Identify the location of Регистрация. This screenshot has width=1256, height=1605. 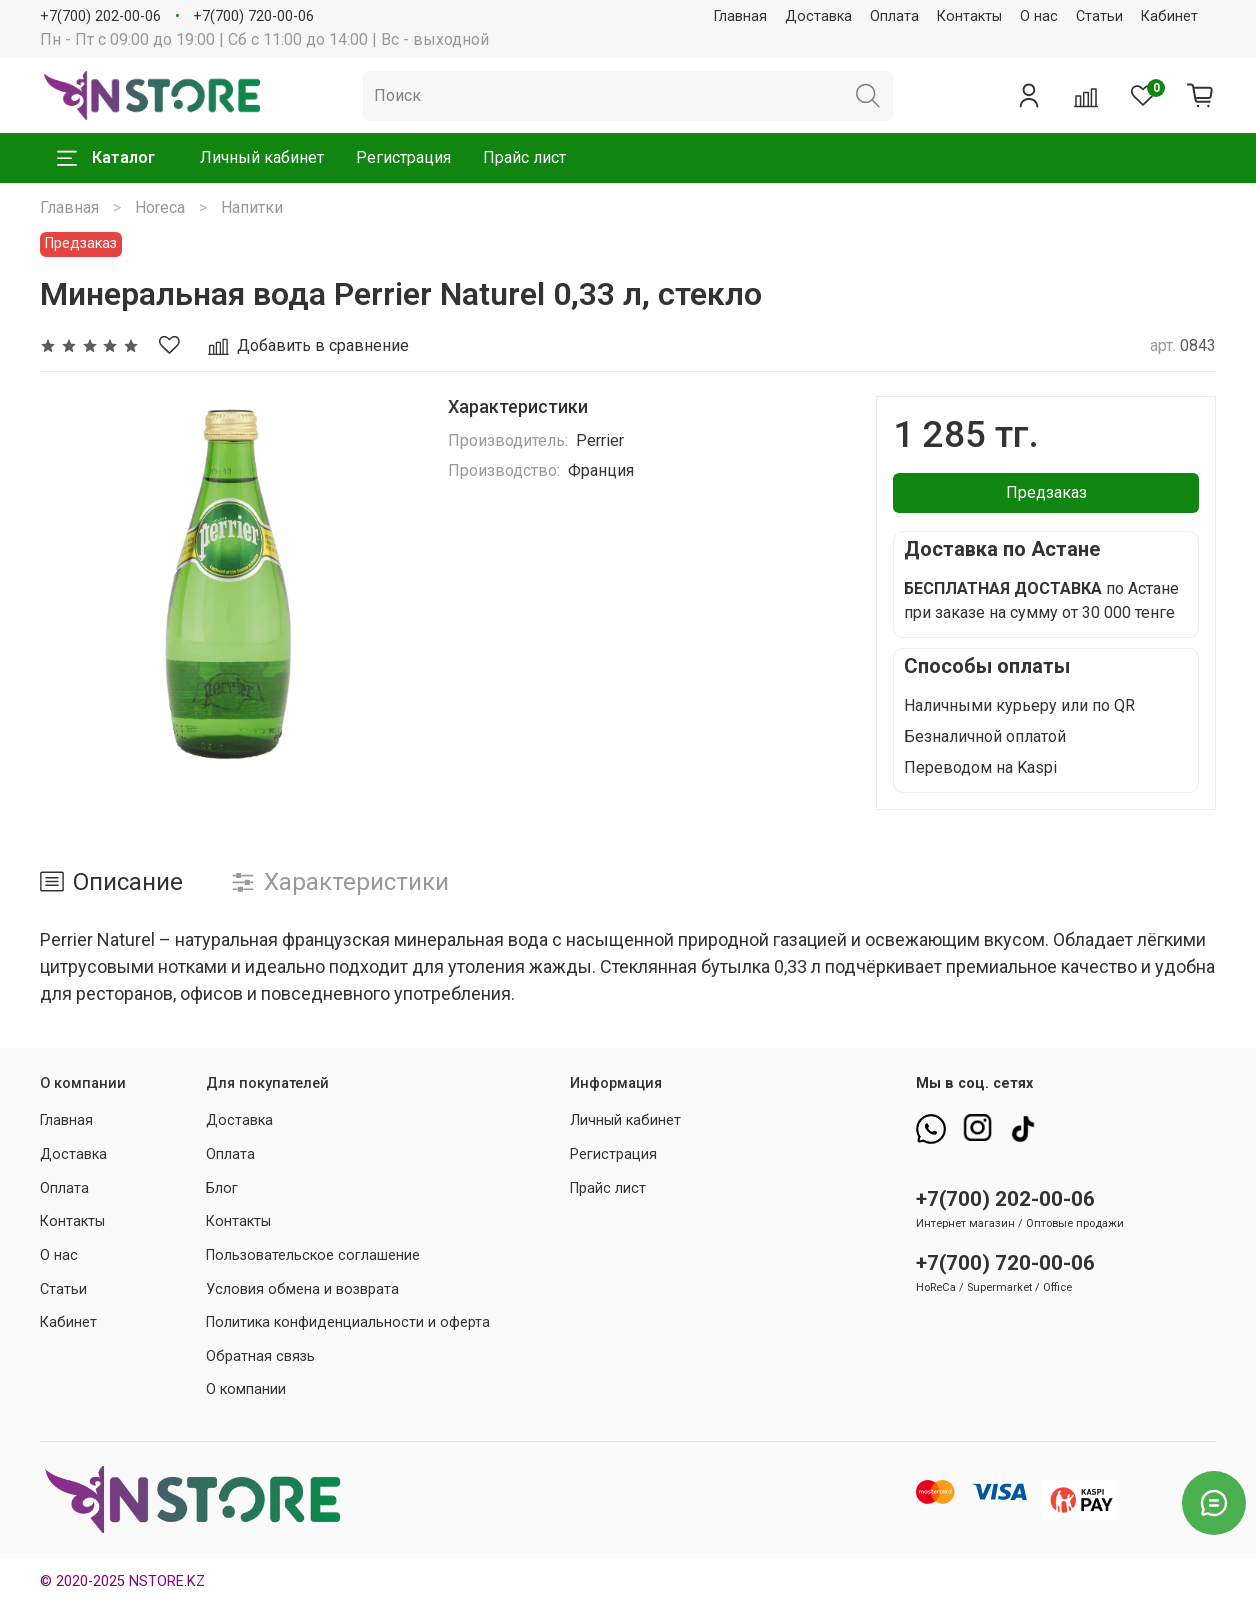
(403, 157).